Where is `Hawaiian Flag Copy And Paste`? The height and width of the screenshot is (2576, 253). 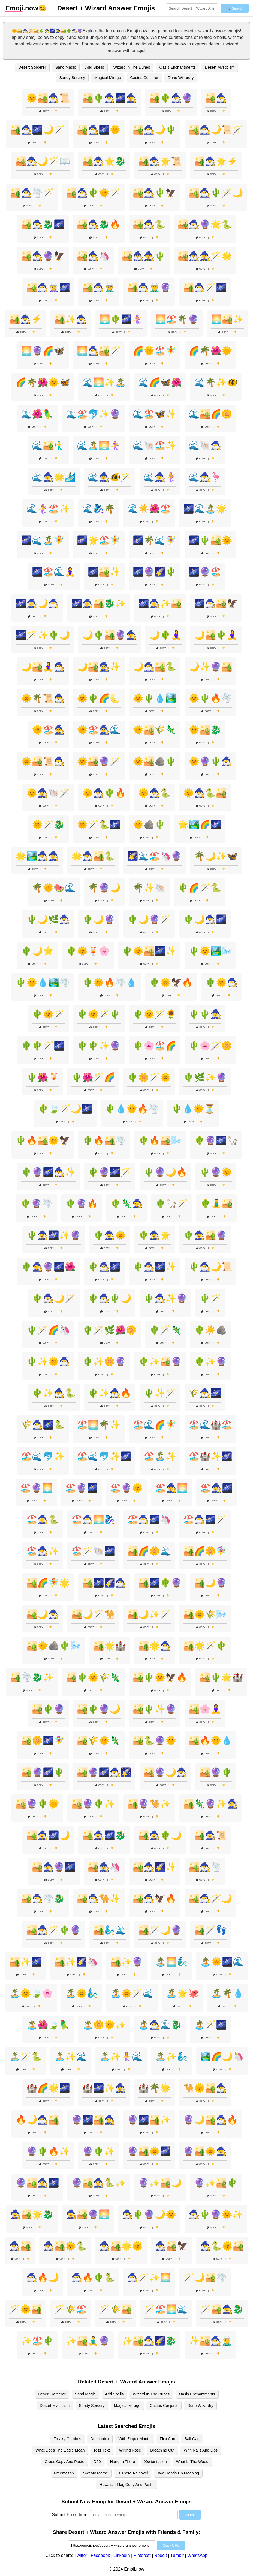 Hawaiian Flag Copy And Paste is located at coordinates (126, 2484).